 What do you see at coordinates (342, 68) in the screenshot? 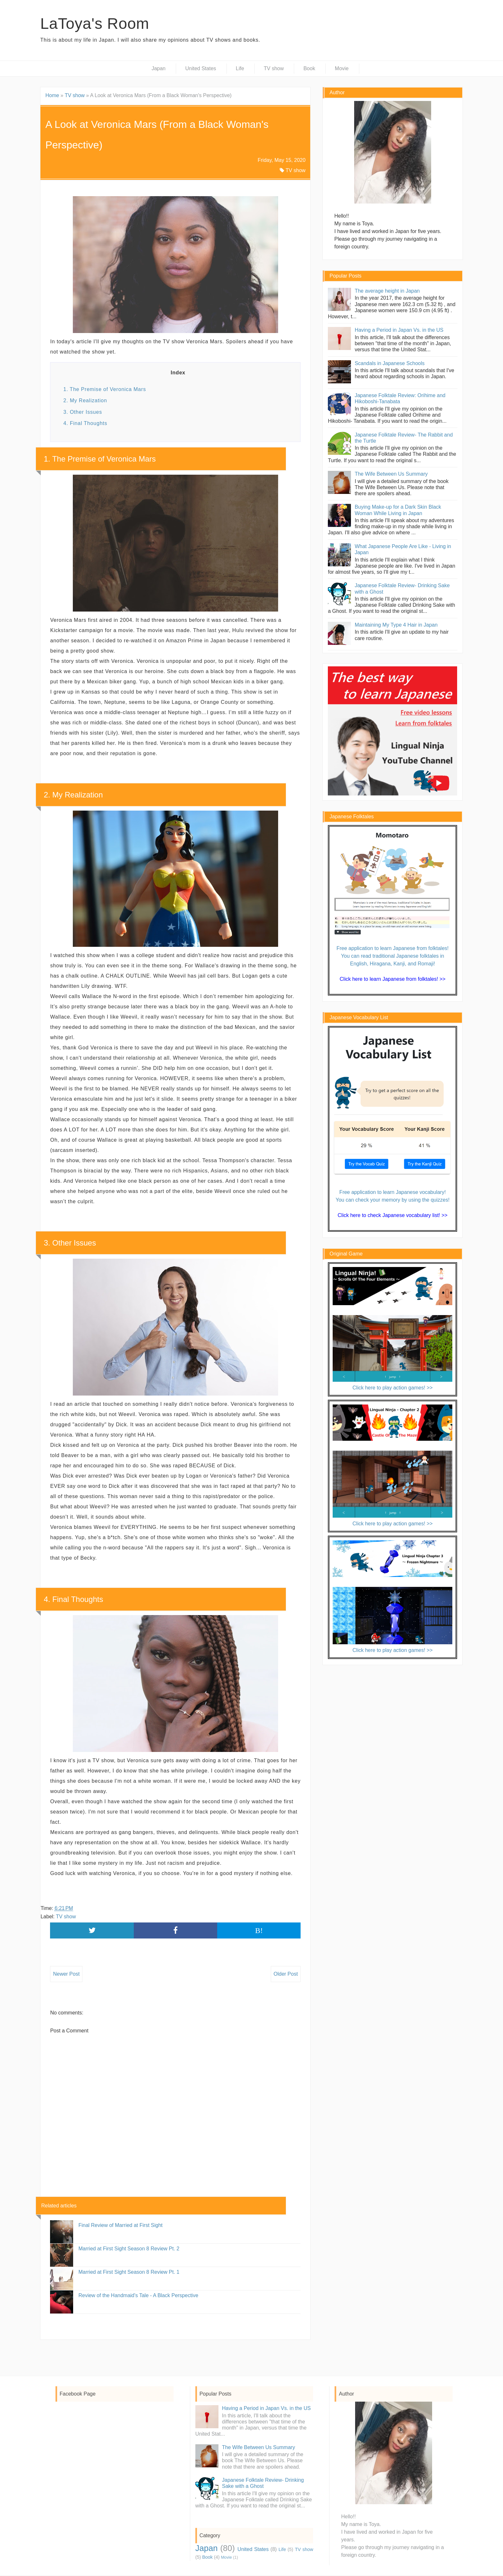
I see `Movie` at bounding box center [342, 68].